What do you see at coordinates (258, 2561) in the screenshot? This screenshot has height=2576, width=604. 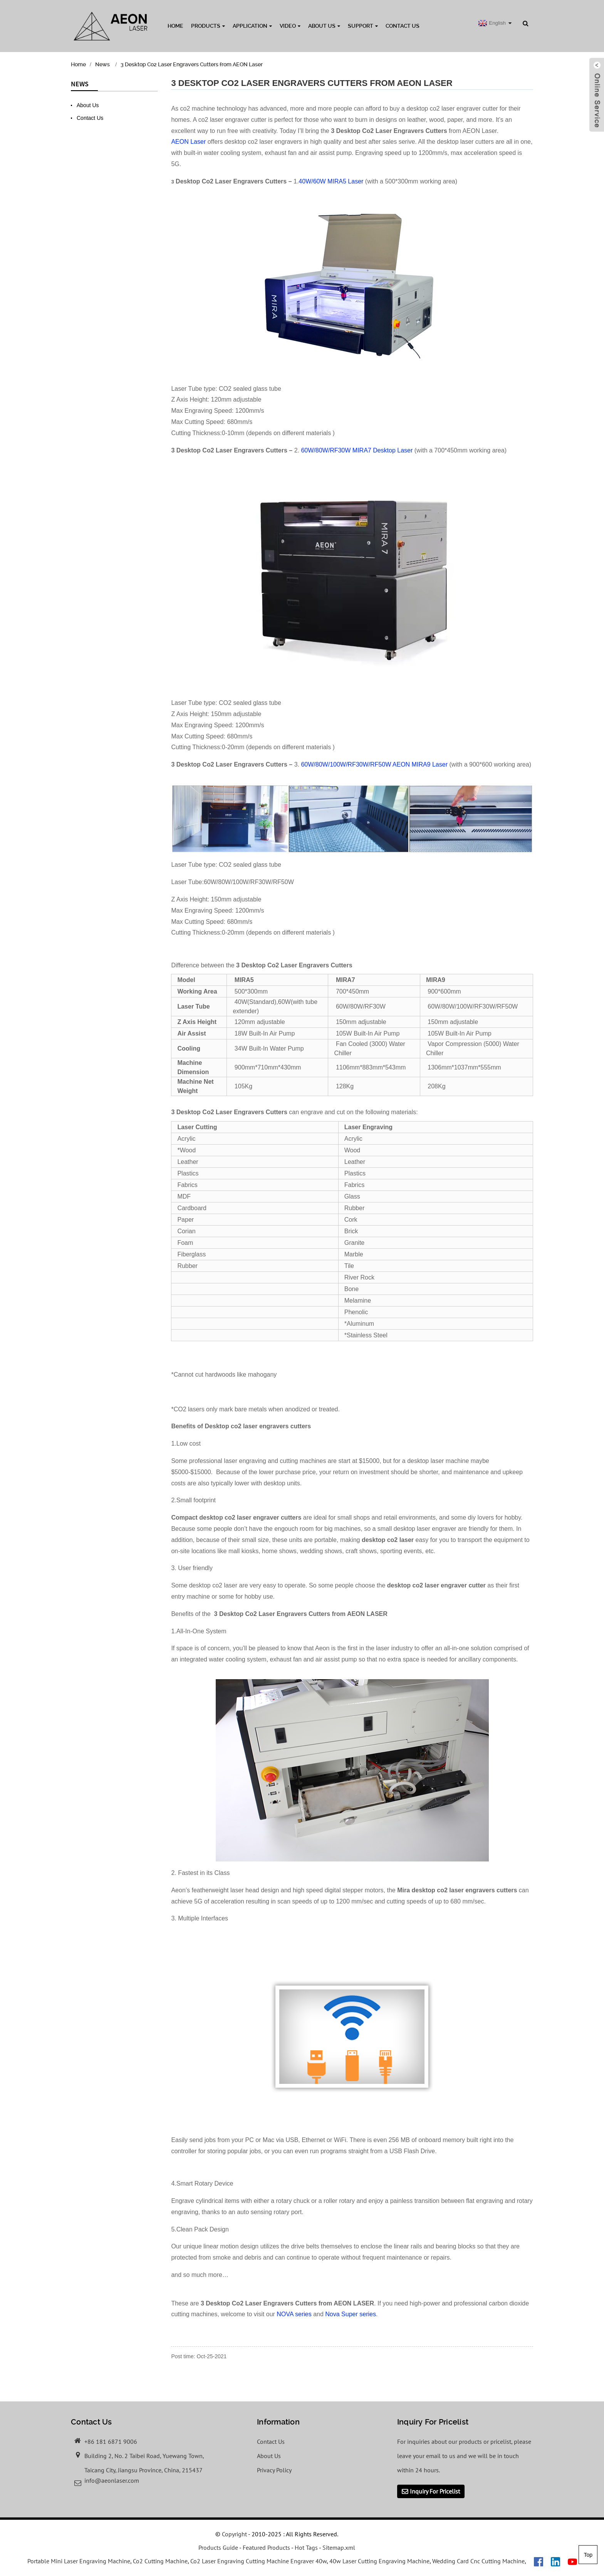 I see `Co2 Laser Engraving Cutting Machine Engraver 40w` at bounding box center [258, 2561].